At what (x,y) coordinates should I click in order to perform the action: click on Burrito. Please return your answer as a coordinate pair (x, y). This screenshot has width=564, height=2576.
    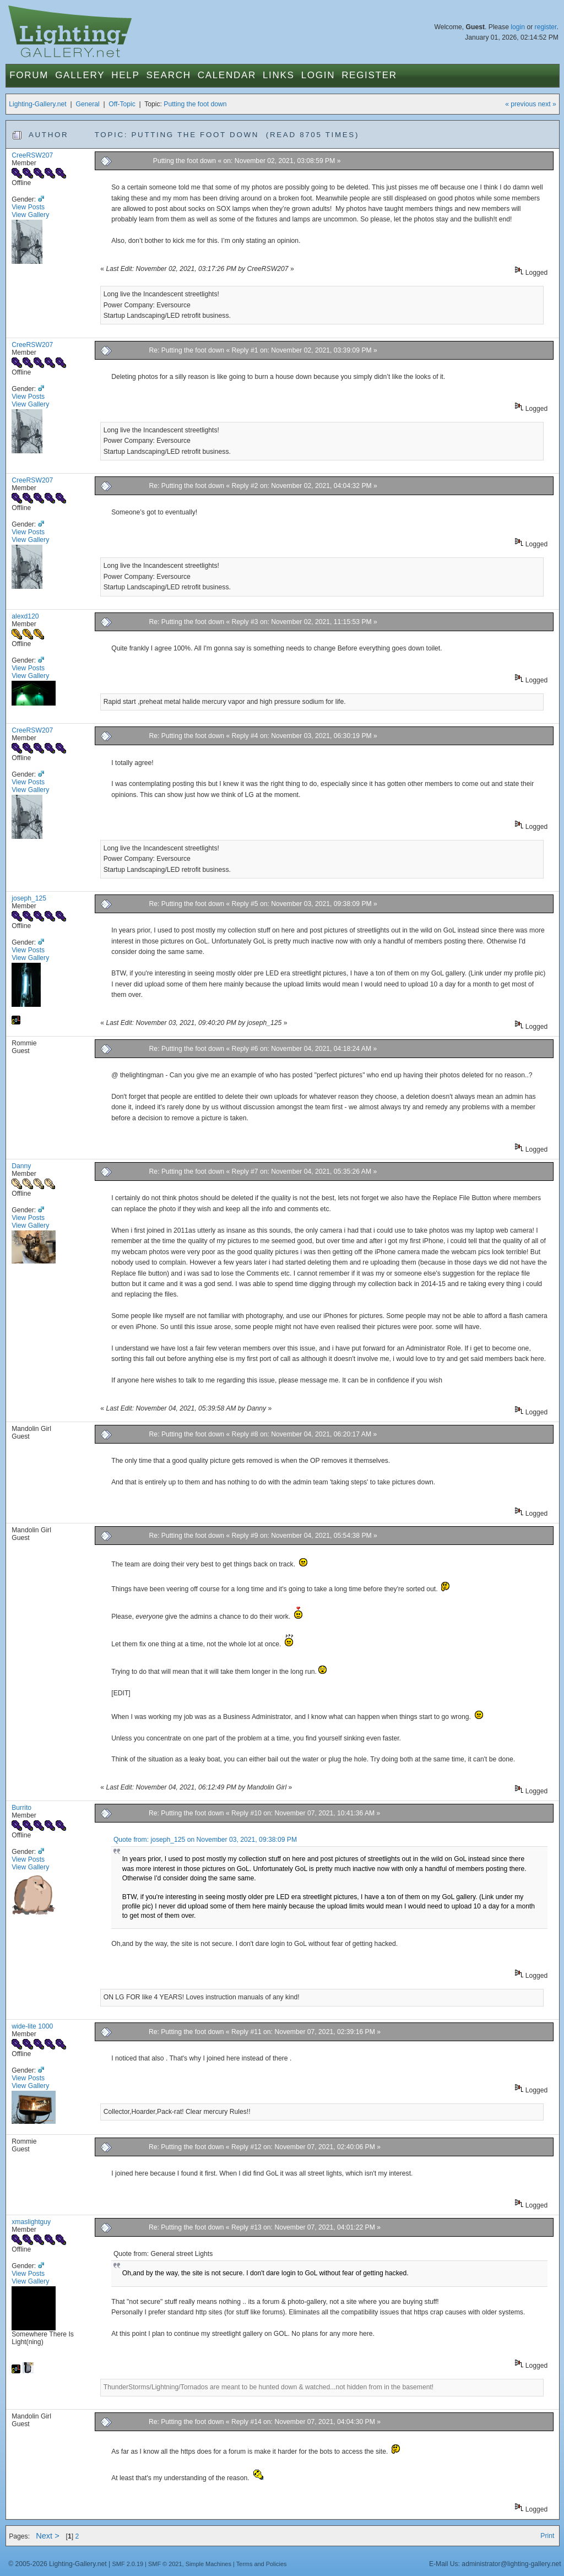
    Looking at the image, I should click on (21, 1808).